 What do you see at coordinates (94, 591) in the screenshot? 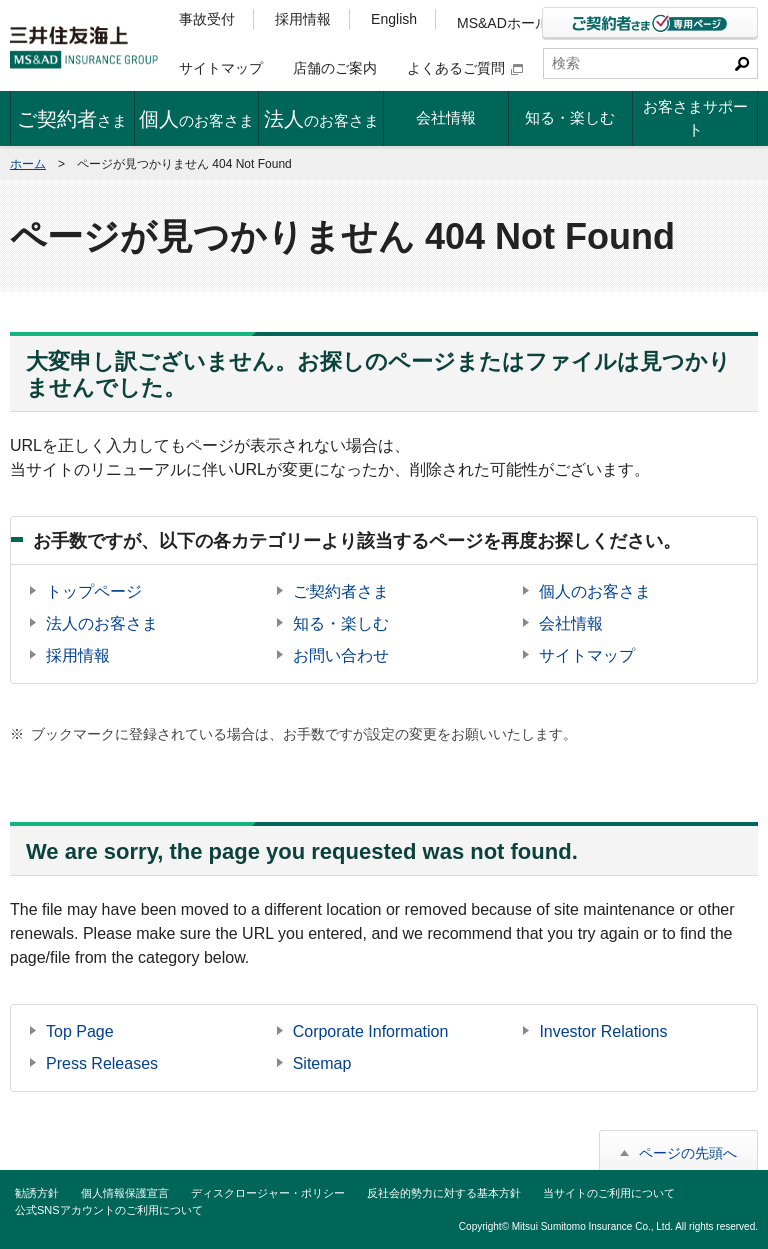
I see `トップページ` at bounding box center [94, 591].